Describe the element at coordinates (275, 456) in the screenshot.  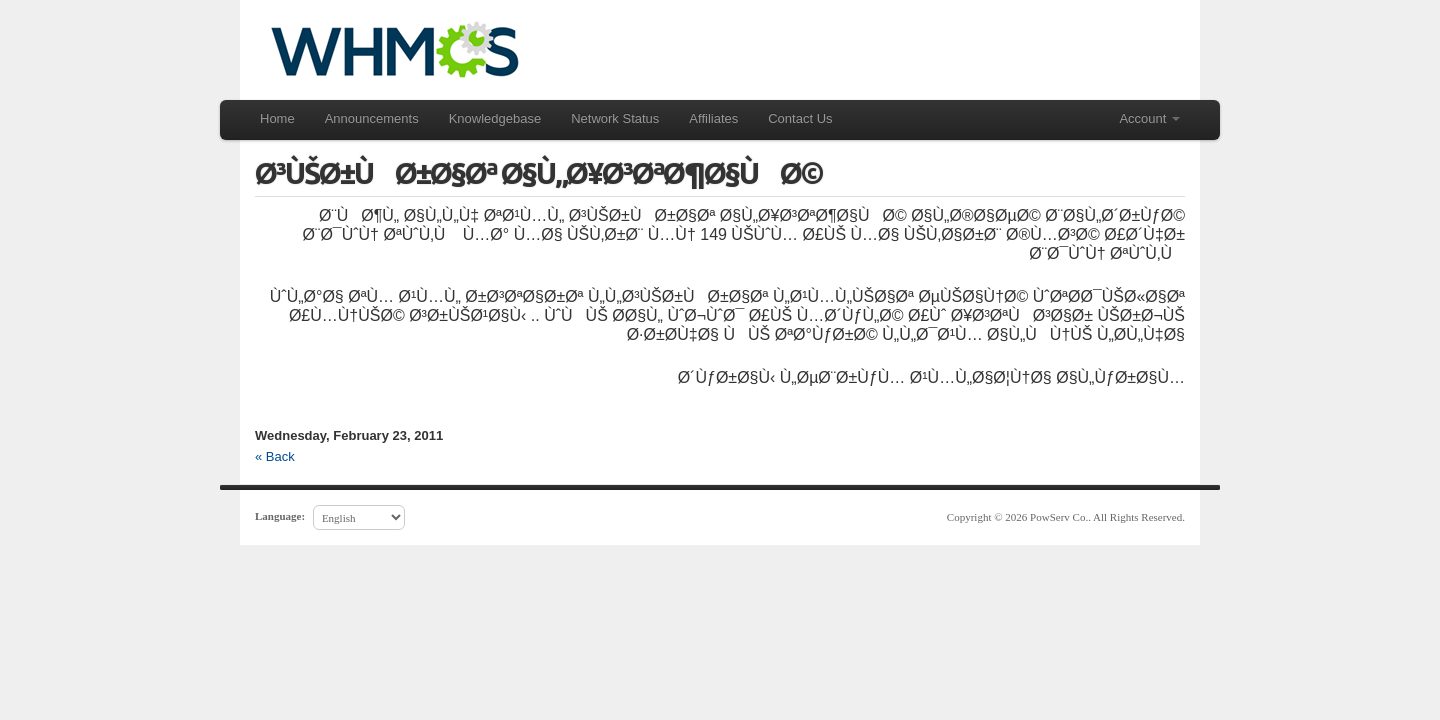
I see `« Back` at that location.